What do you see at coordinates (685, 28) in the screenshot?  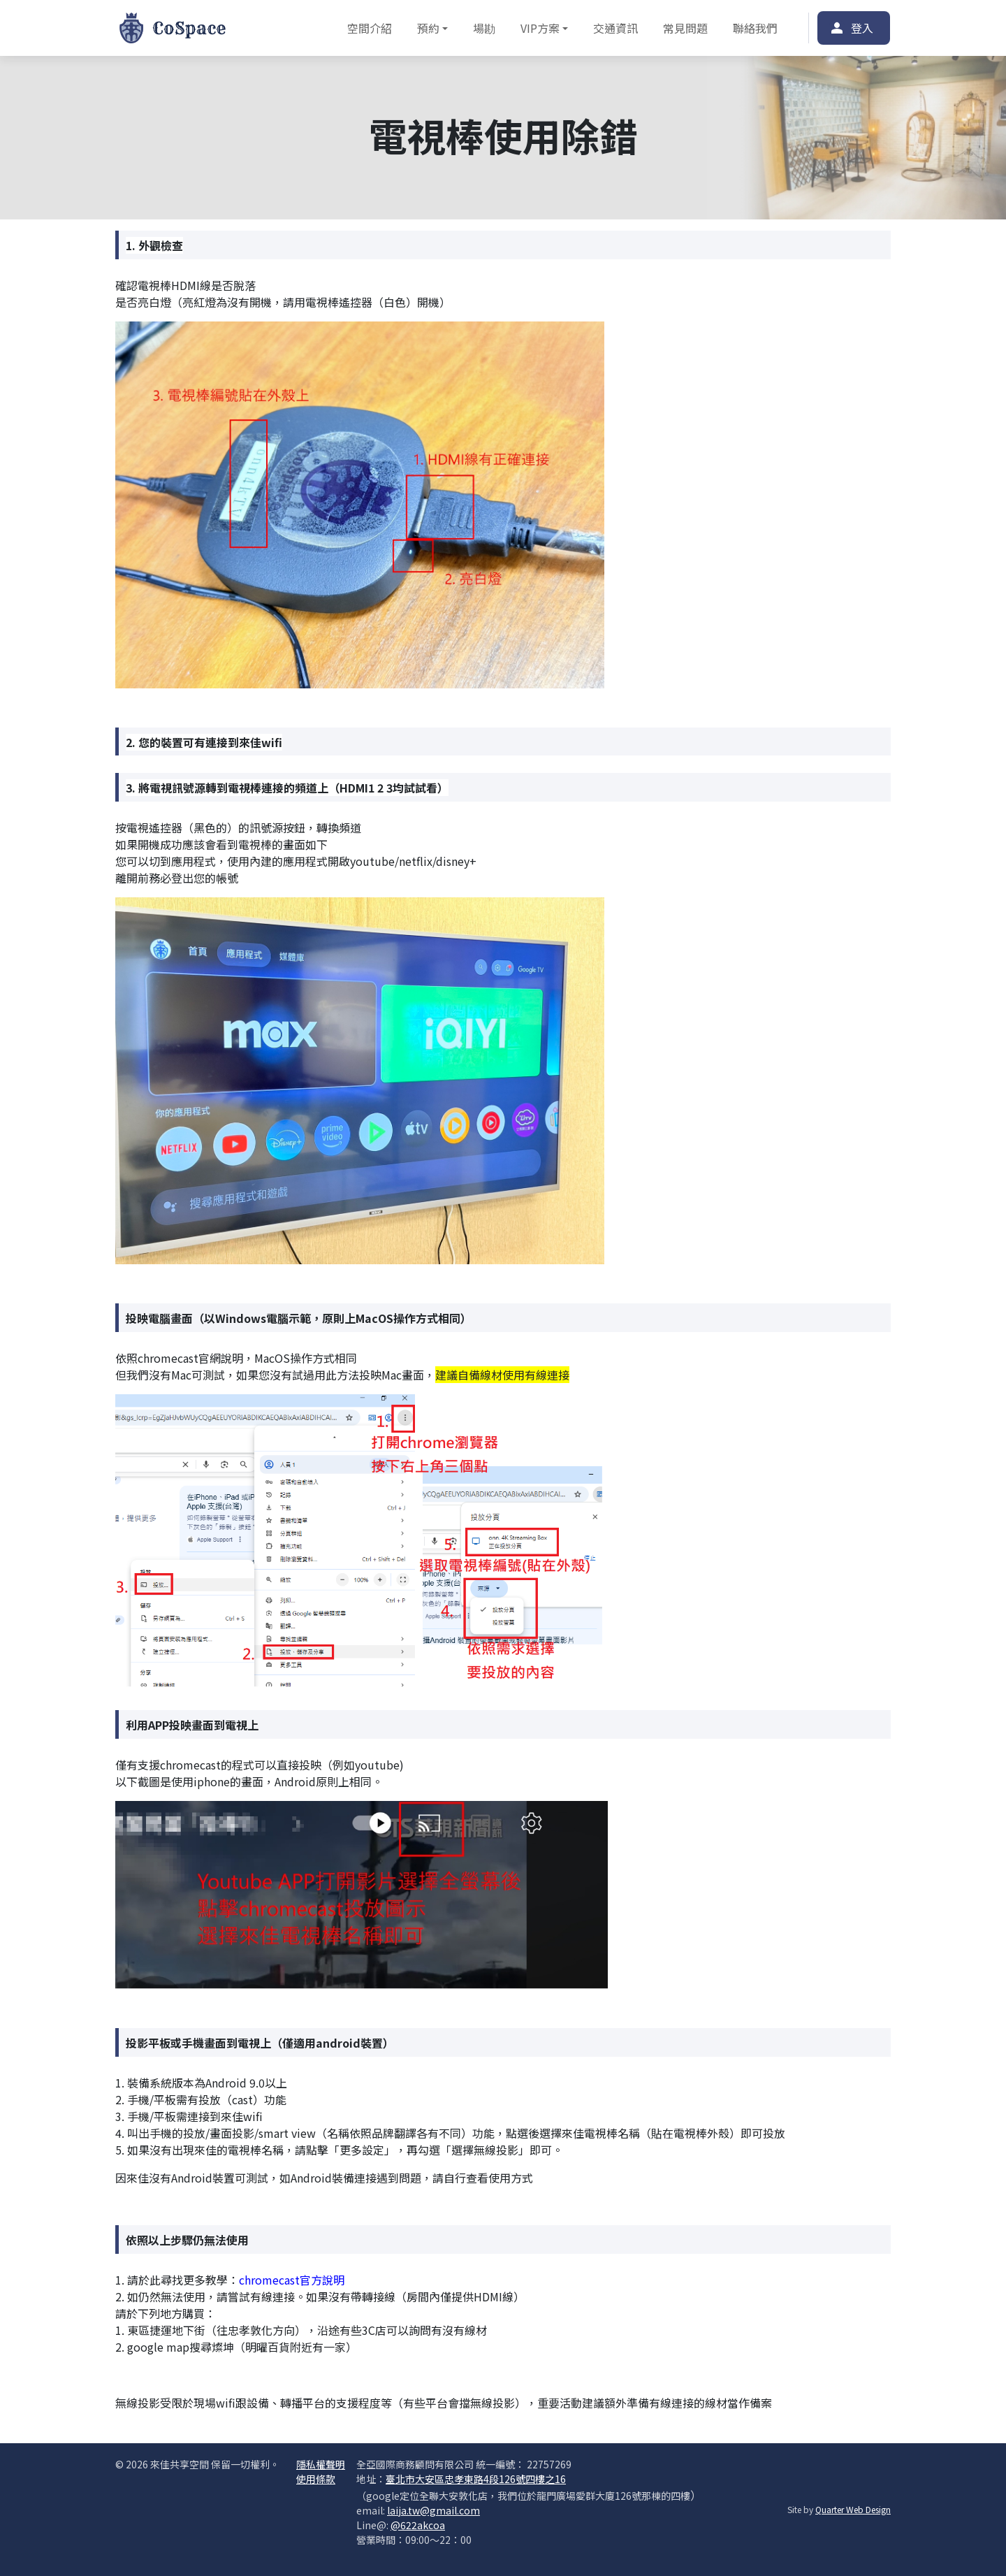 I see `常見問題` at bounding box center [685, 28].